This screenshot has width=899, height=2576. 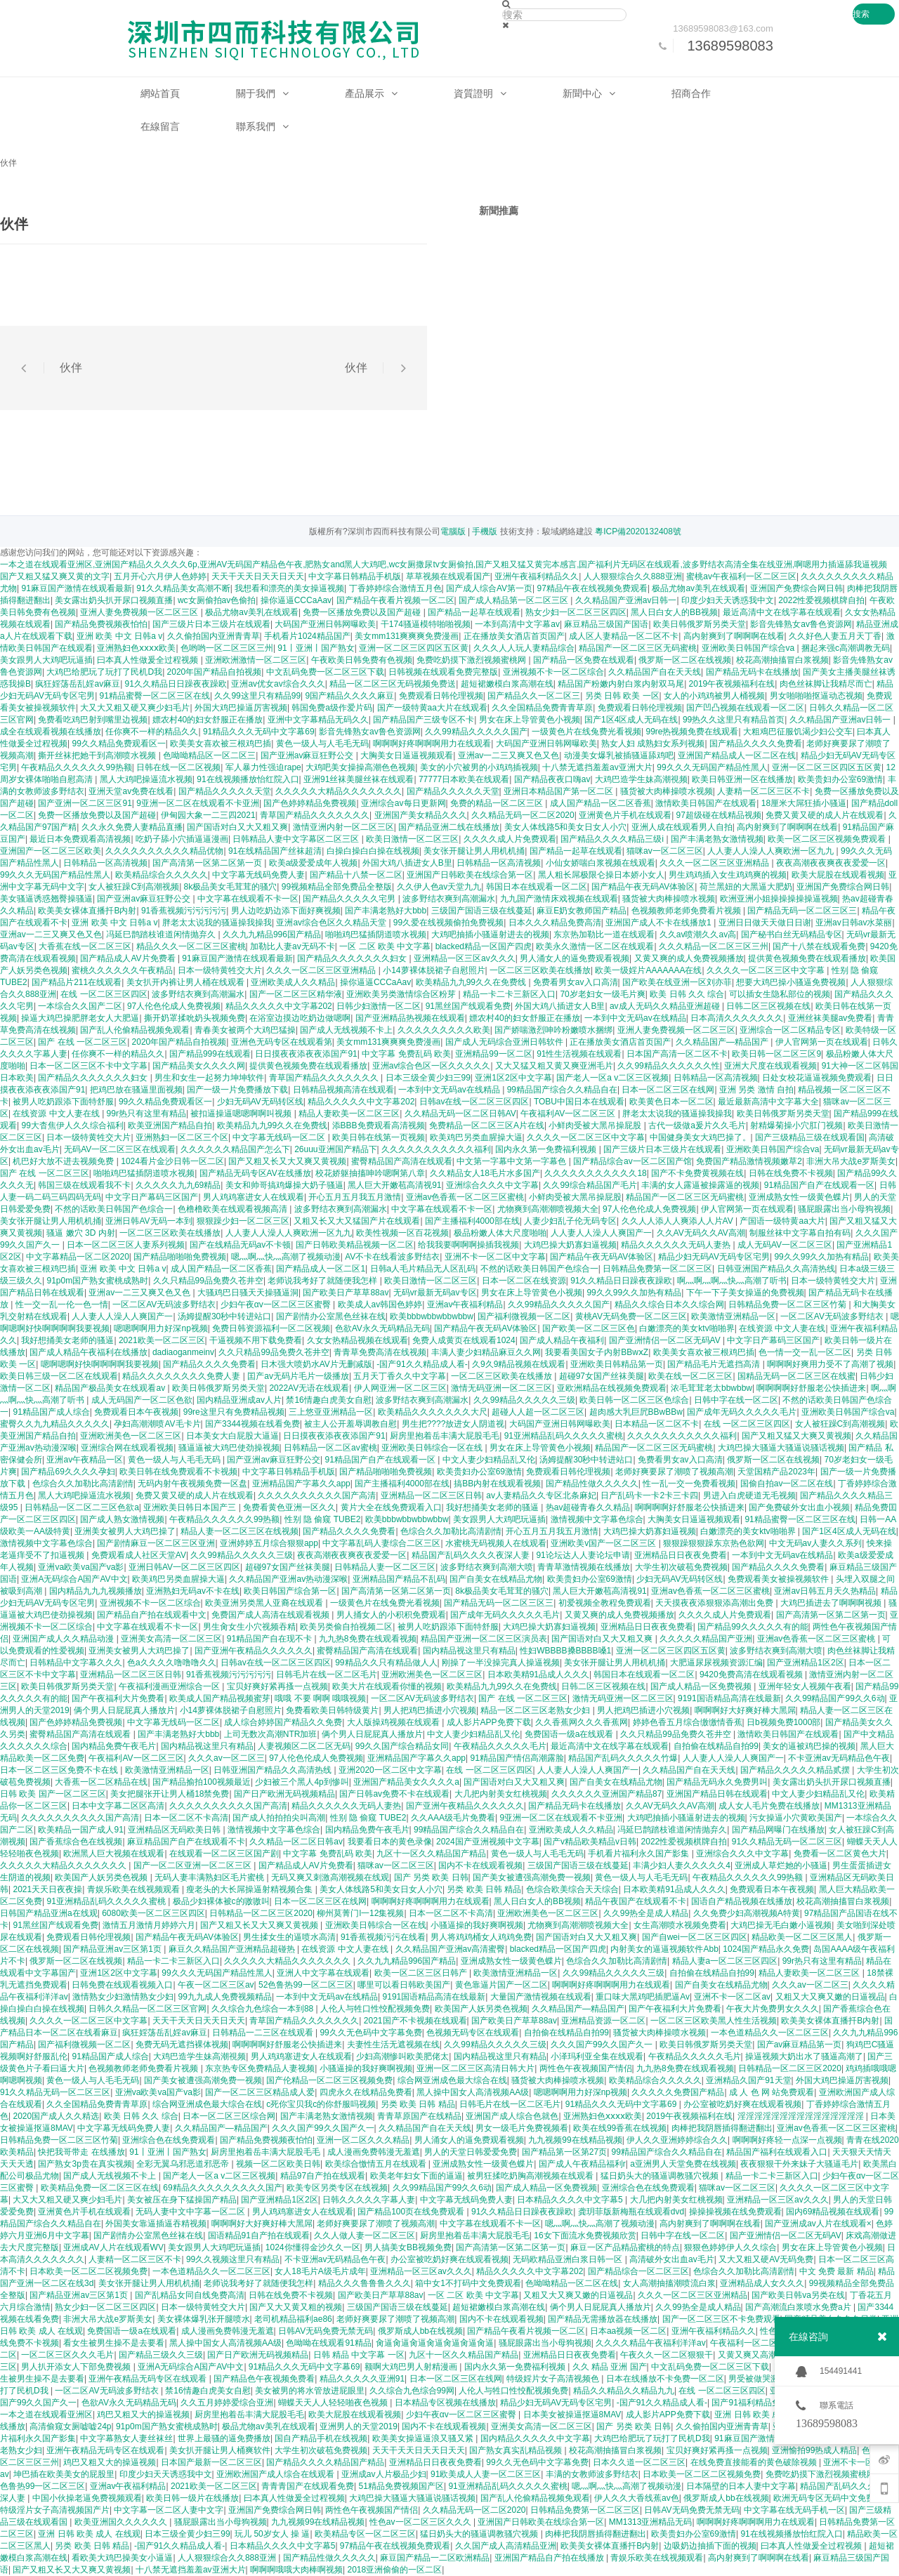 What do you see at coordinates (657, 1269) in the screenshot?
I see `日韩精品免费第一区二区三区` at bounding box center [657, 1269].